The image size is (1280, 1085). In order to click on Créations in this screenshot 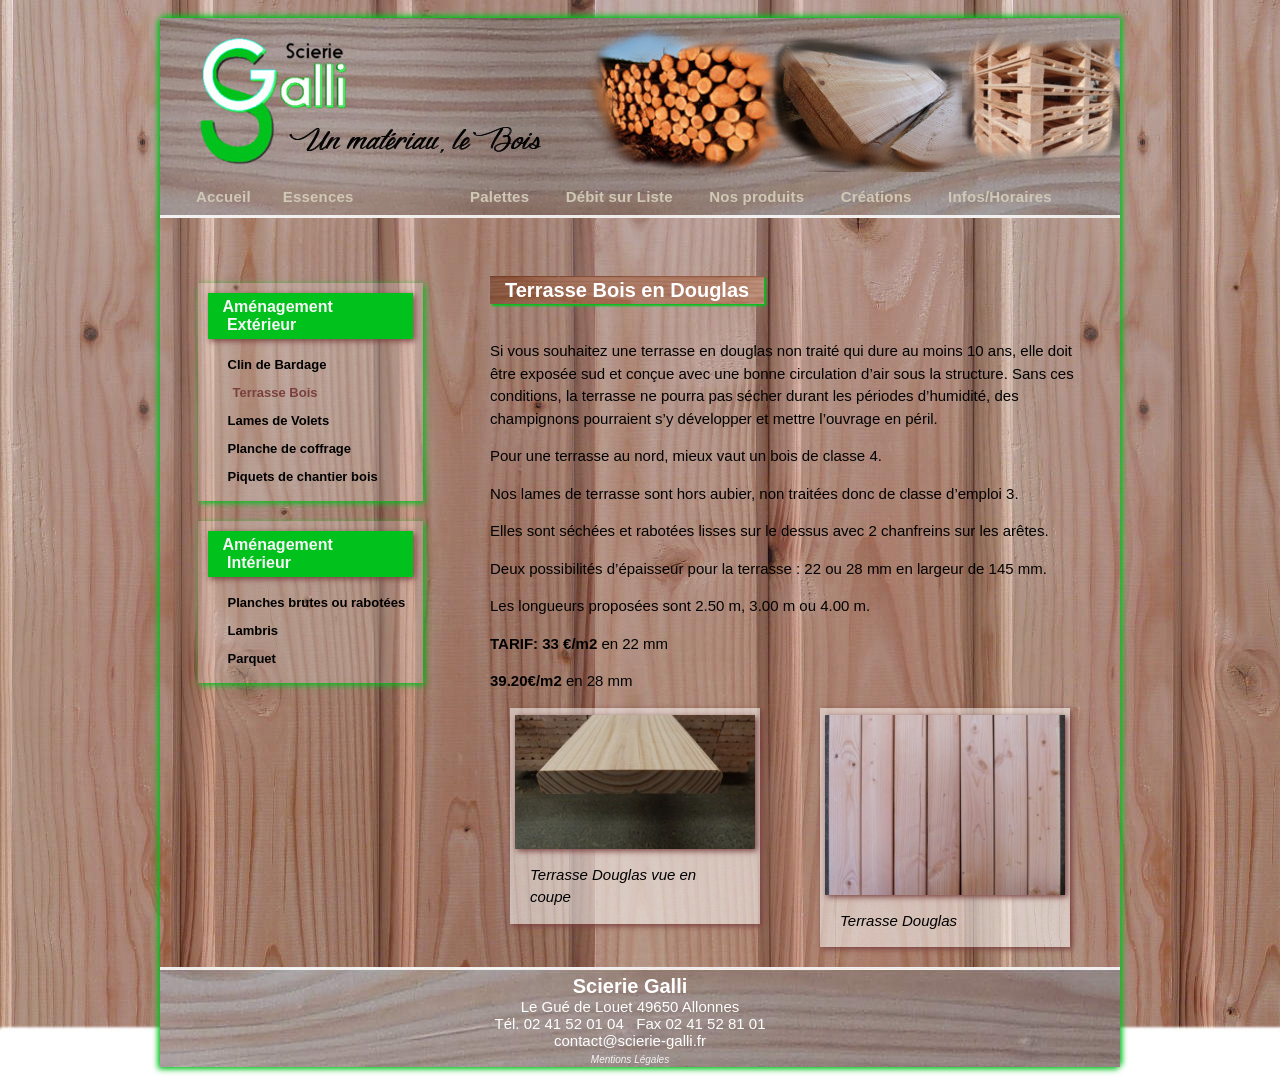, I will do `click(876, 196)`.